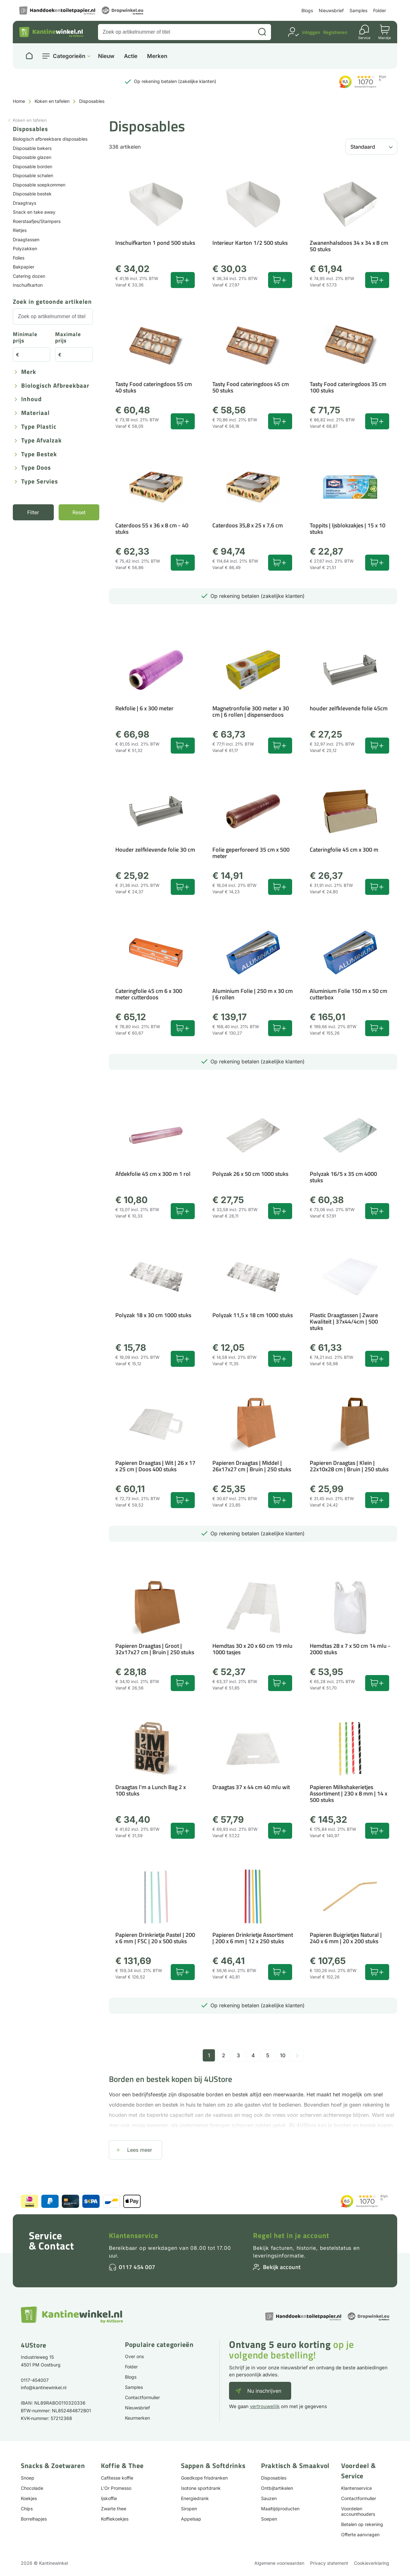  Describe the element at coordinates (204, 2478) in the screenshot. I see `Goedkope frisdranken` at that location.